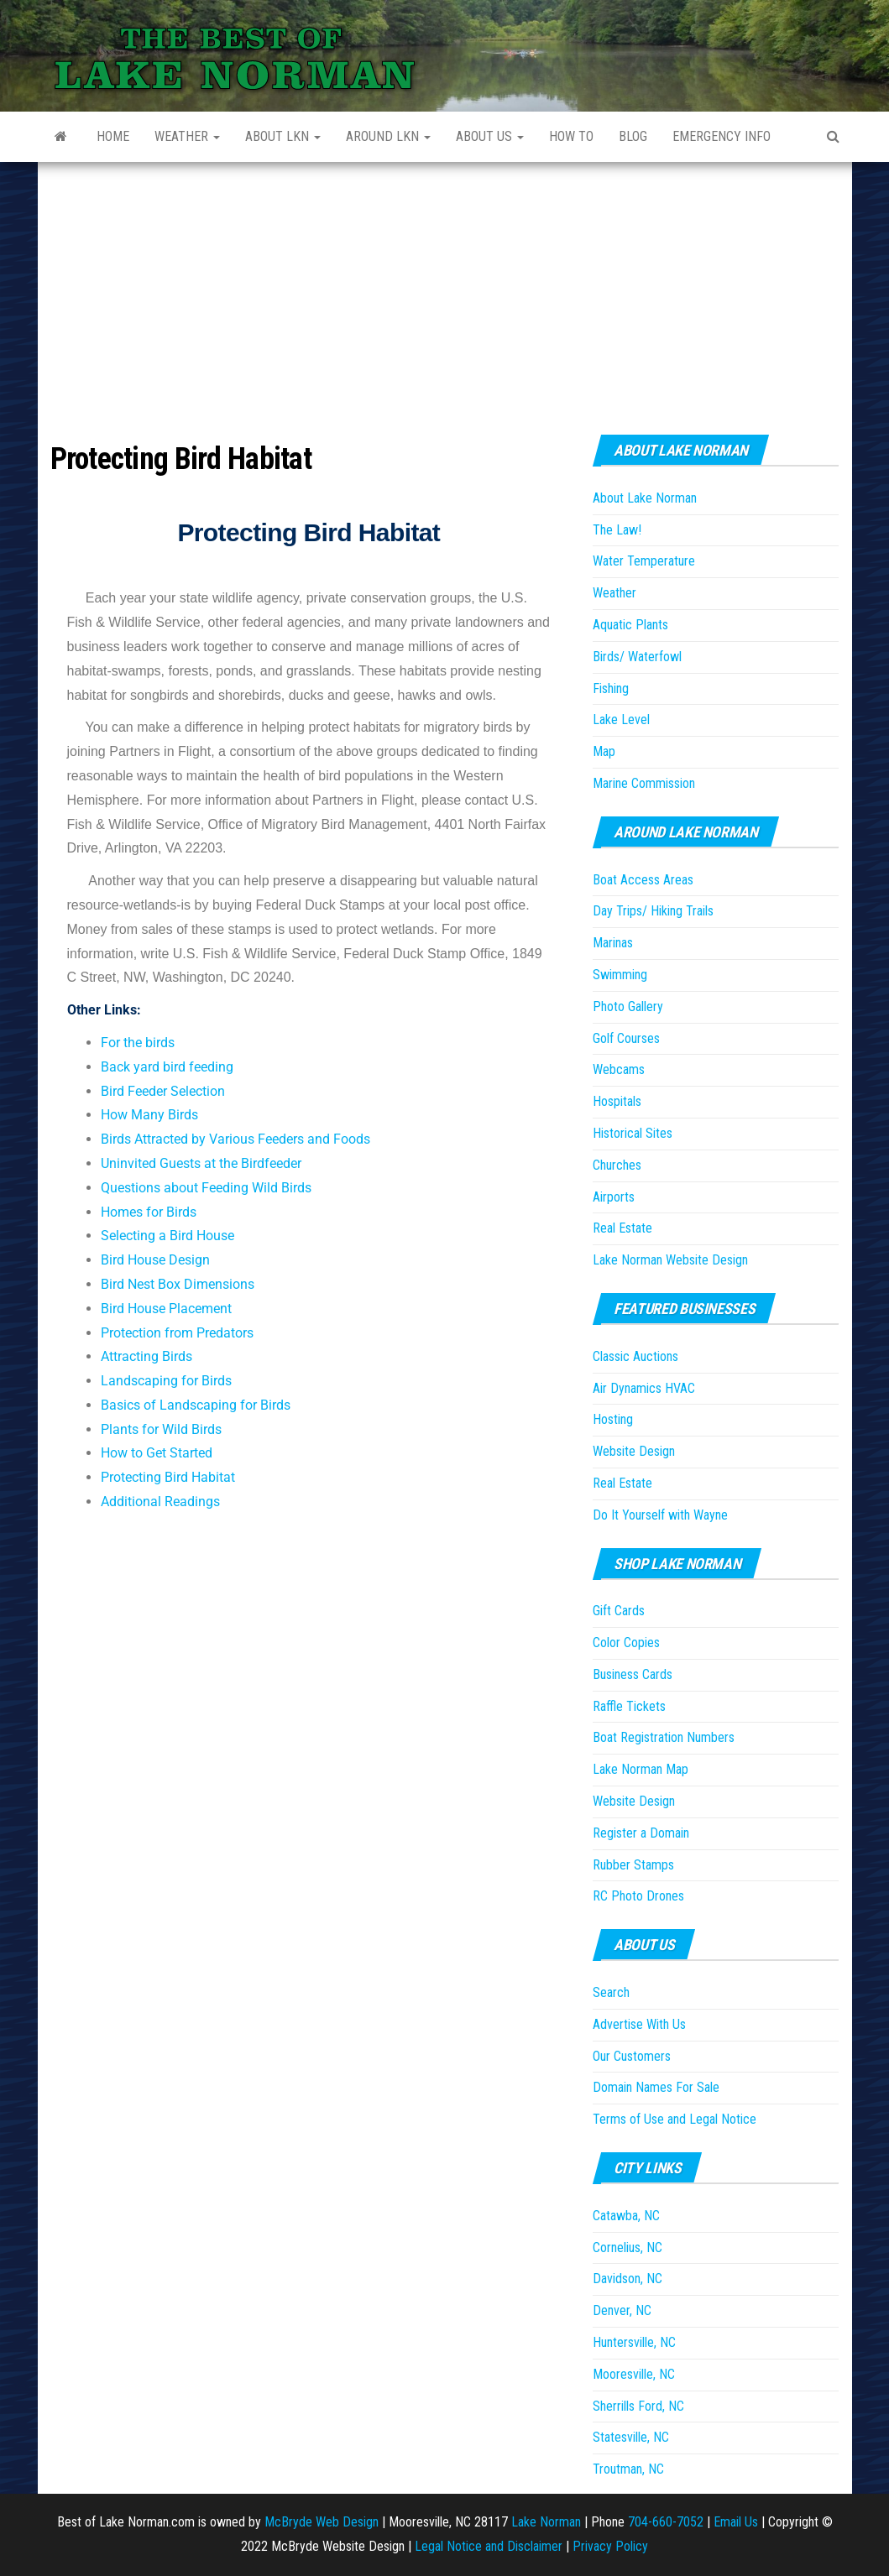 The image size is (889, 2576). What do you see at coordinates (168, 1477) in the screenshot?
I see `Protecting Bird Habitat` at bounding box center [168, 1477].